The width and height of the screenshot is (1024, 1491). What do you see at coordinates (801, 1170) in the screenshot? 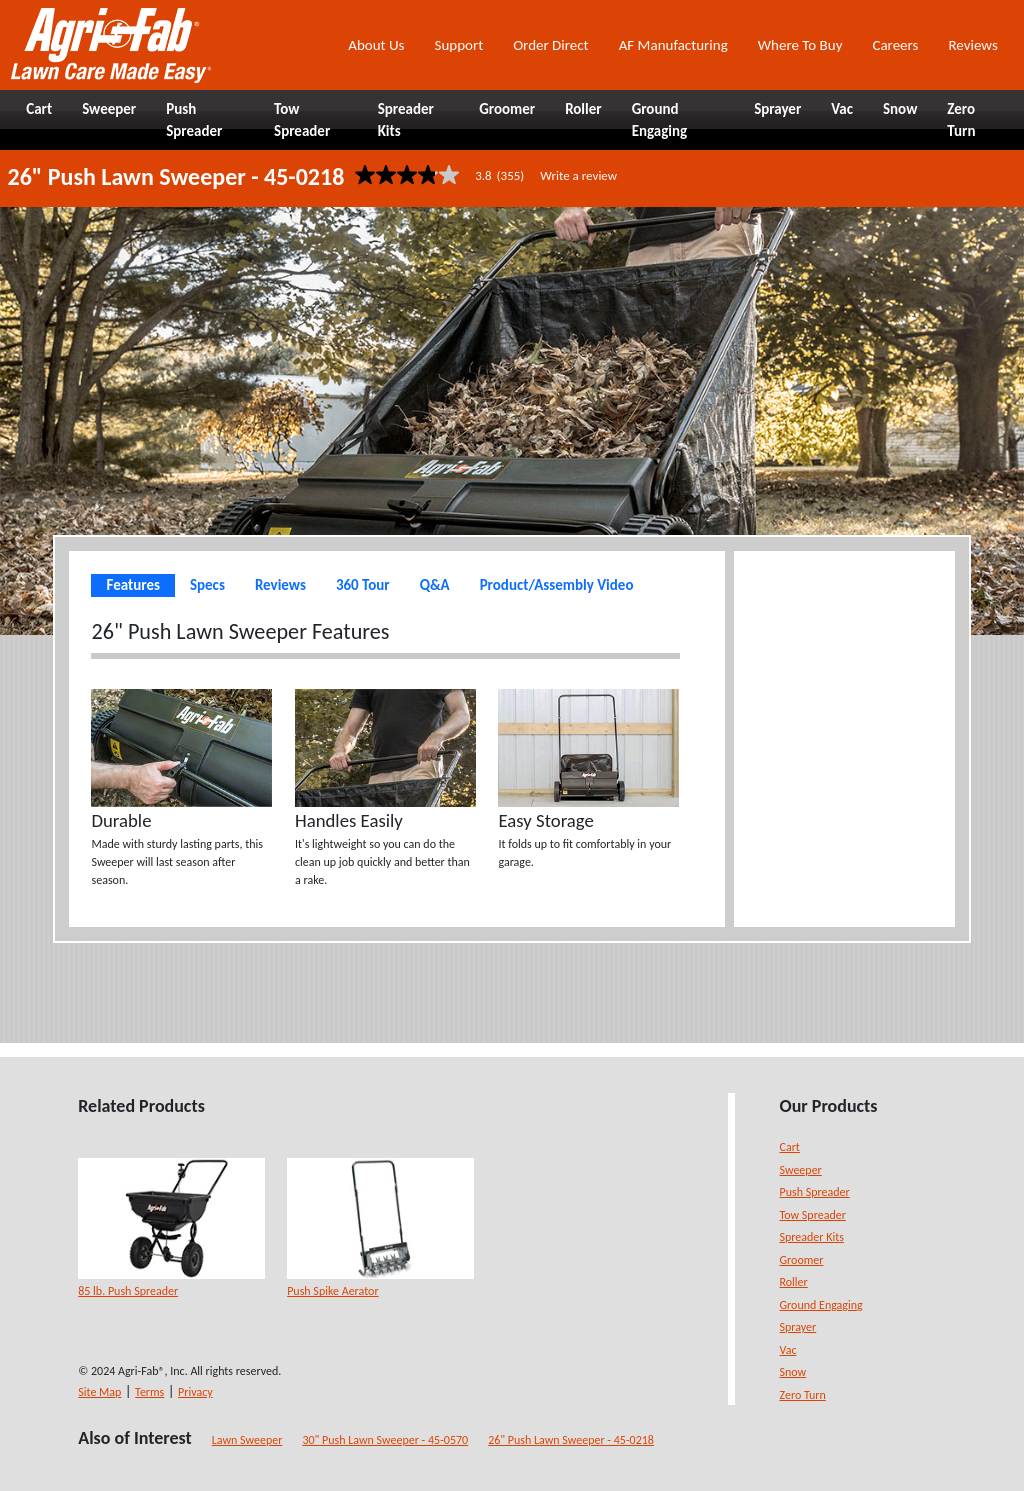
I see `Sweeper` at bounding box center [801, 1170].